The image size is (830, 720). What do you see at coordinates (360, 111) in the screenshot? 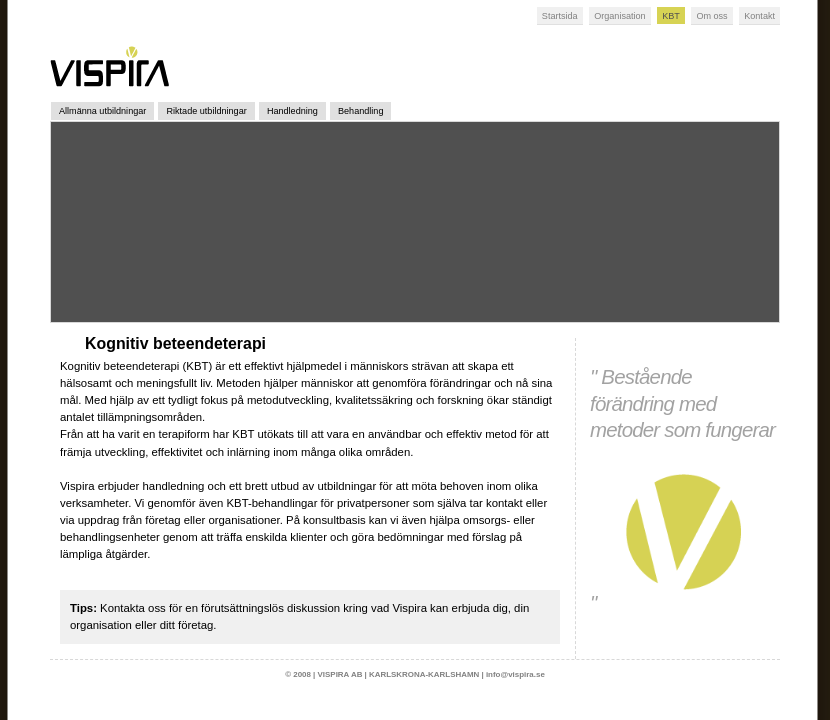
I see `Behandling` at bounding box center [360, 111].